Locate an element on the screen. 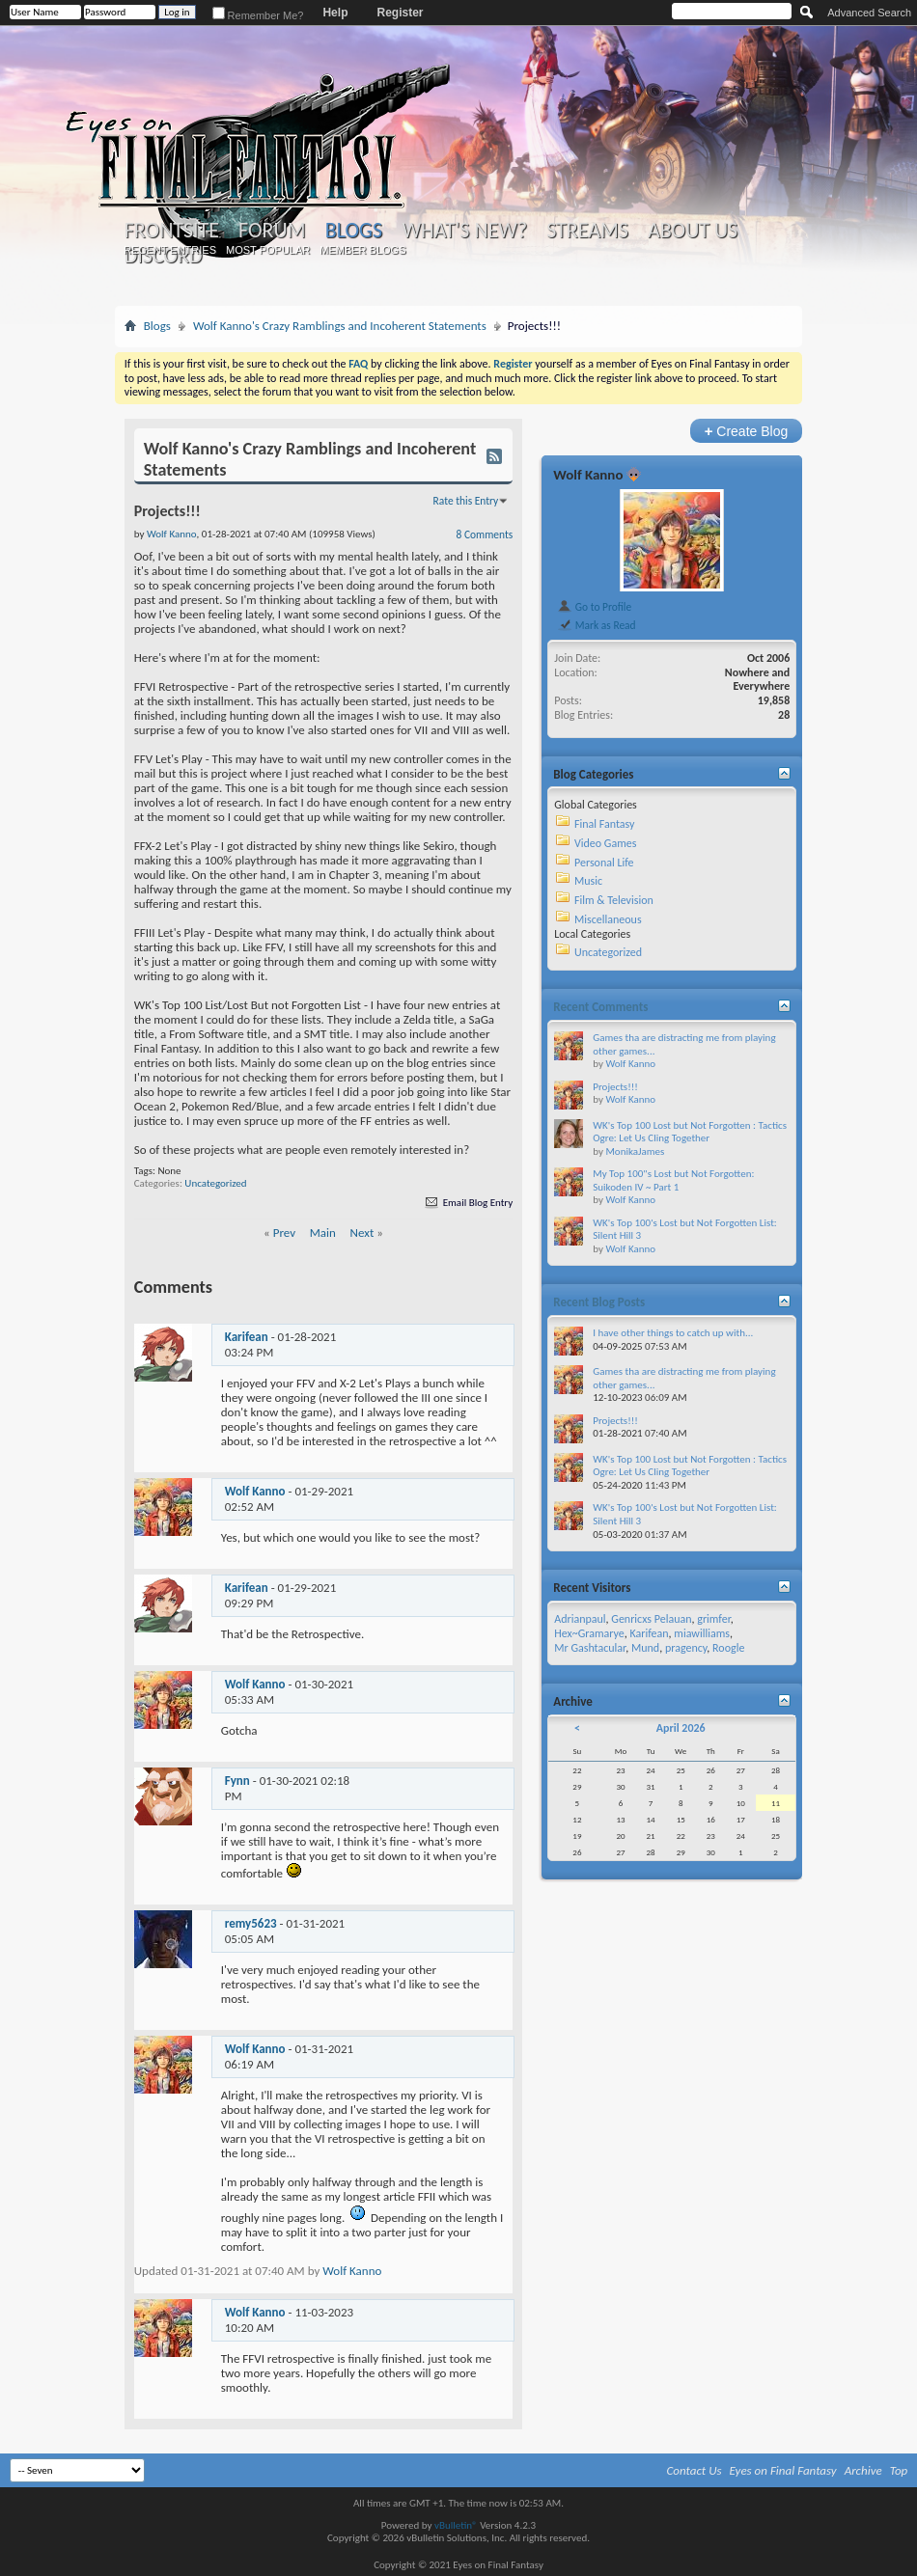 Image resolution: width=917 pixels, height=2576 pixels. Create Blog is located at coordinates (747, 431).